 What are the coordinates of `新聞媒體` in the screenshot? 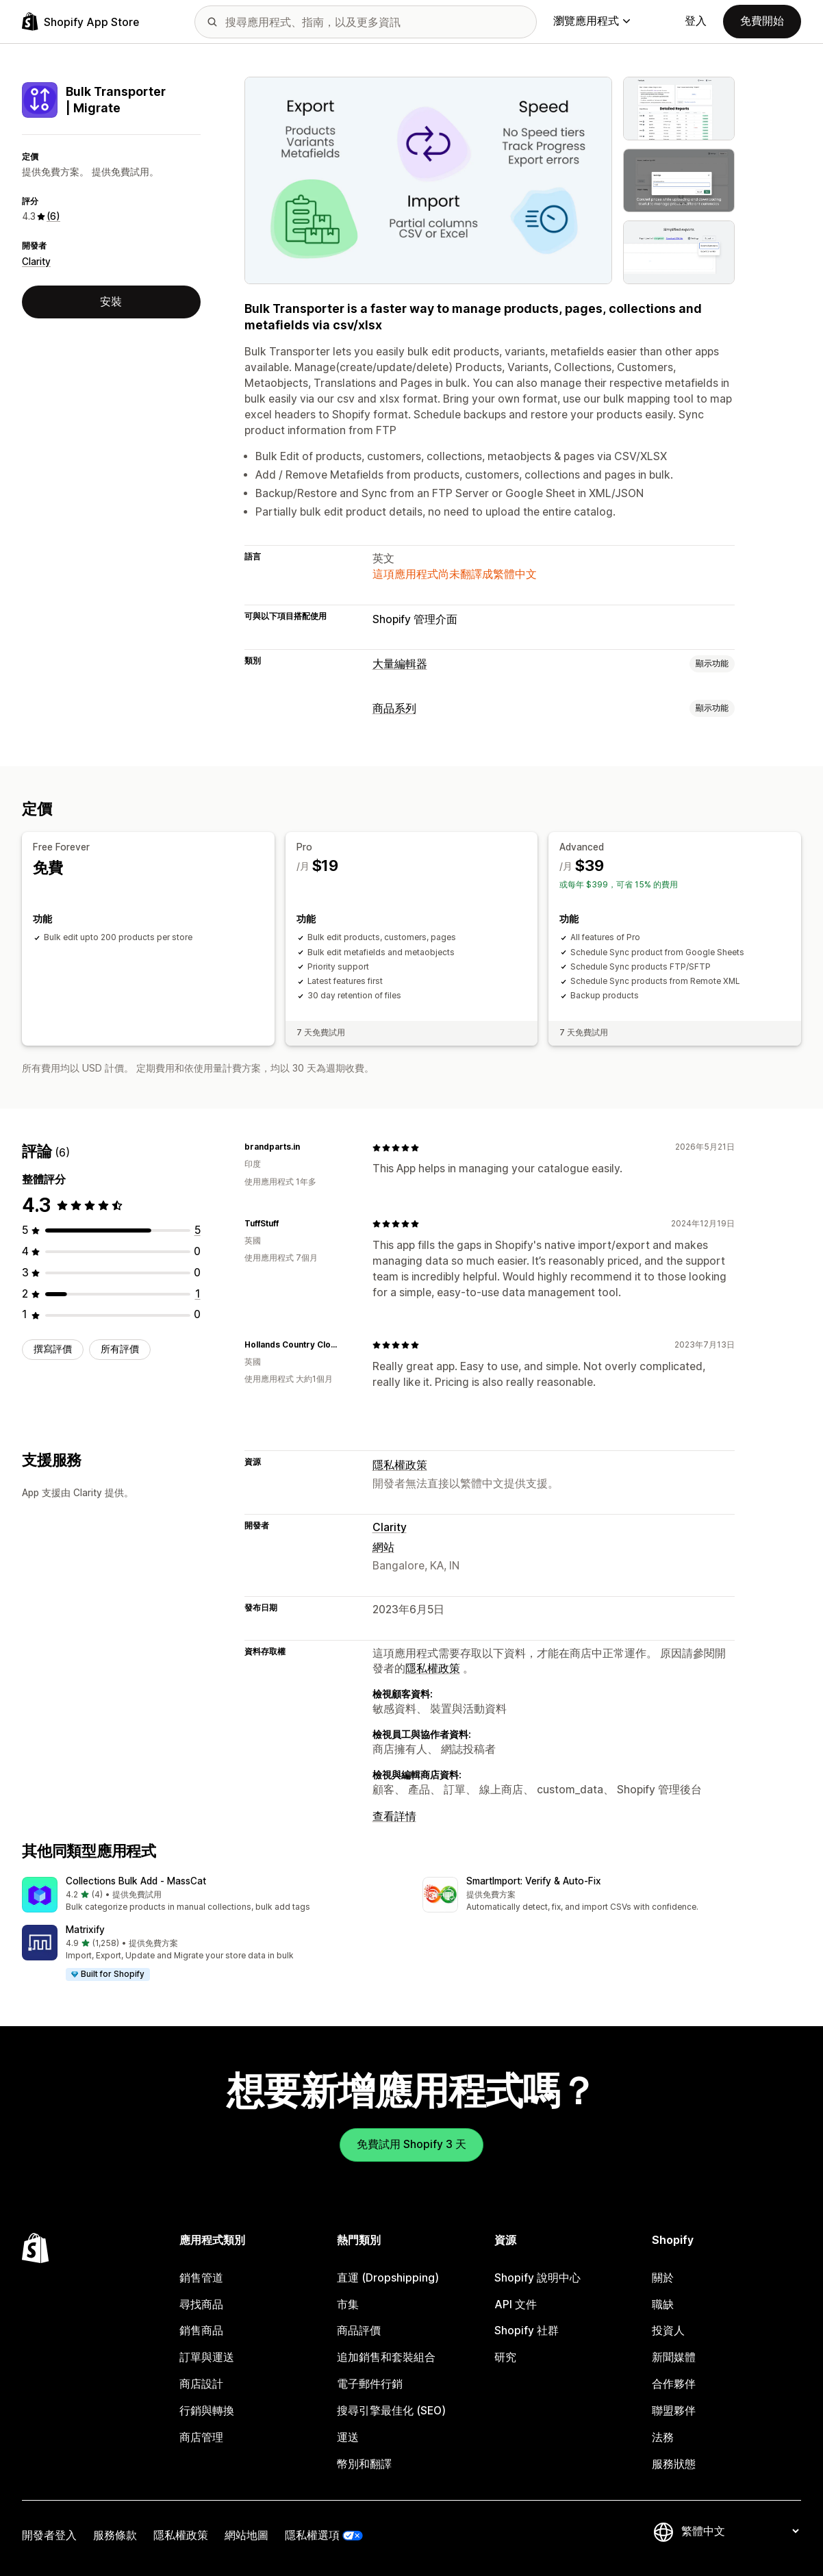 It's located at (674, 2357).